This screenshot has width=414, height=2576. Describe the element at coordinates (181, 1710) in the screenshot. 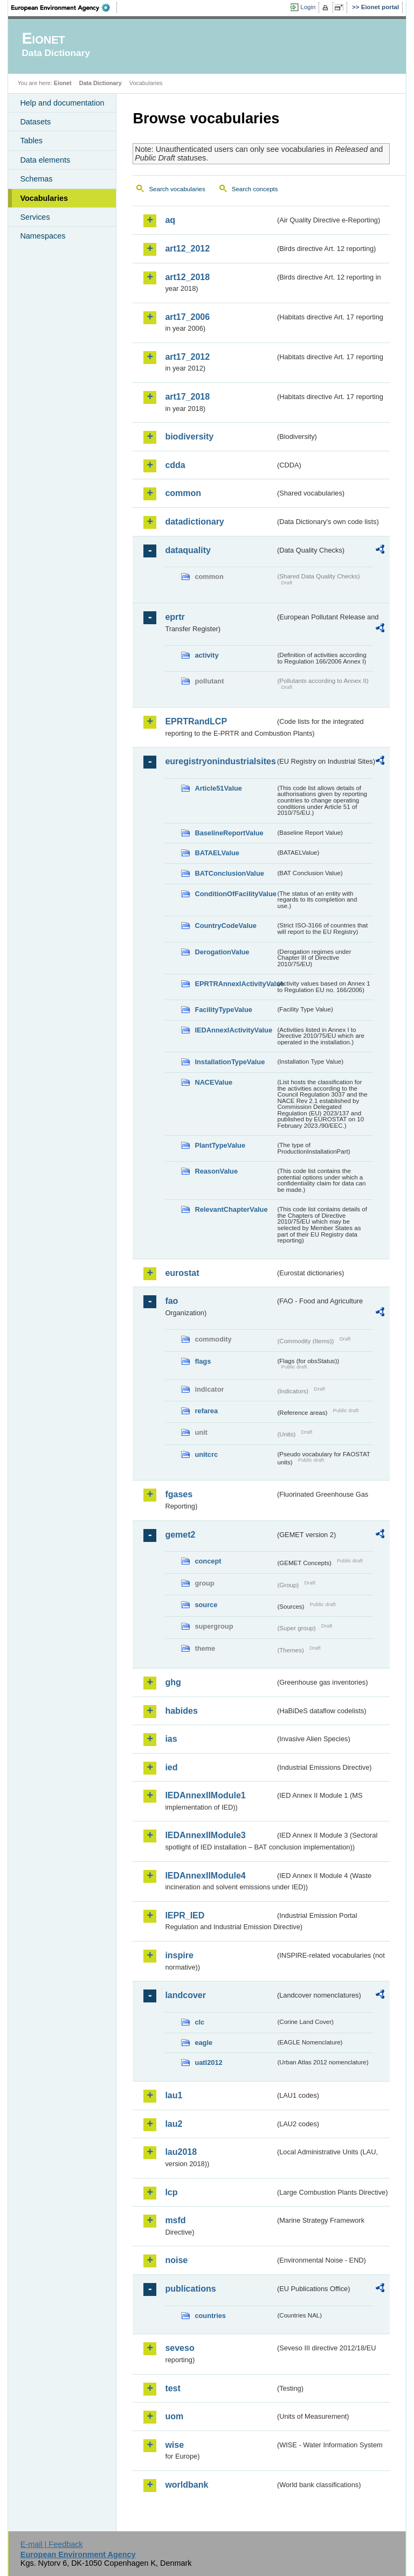

I see `habides` at that location.